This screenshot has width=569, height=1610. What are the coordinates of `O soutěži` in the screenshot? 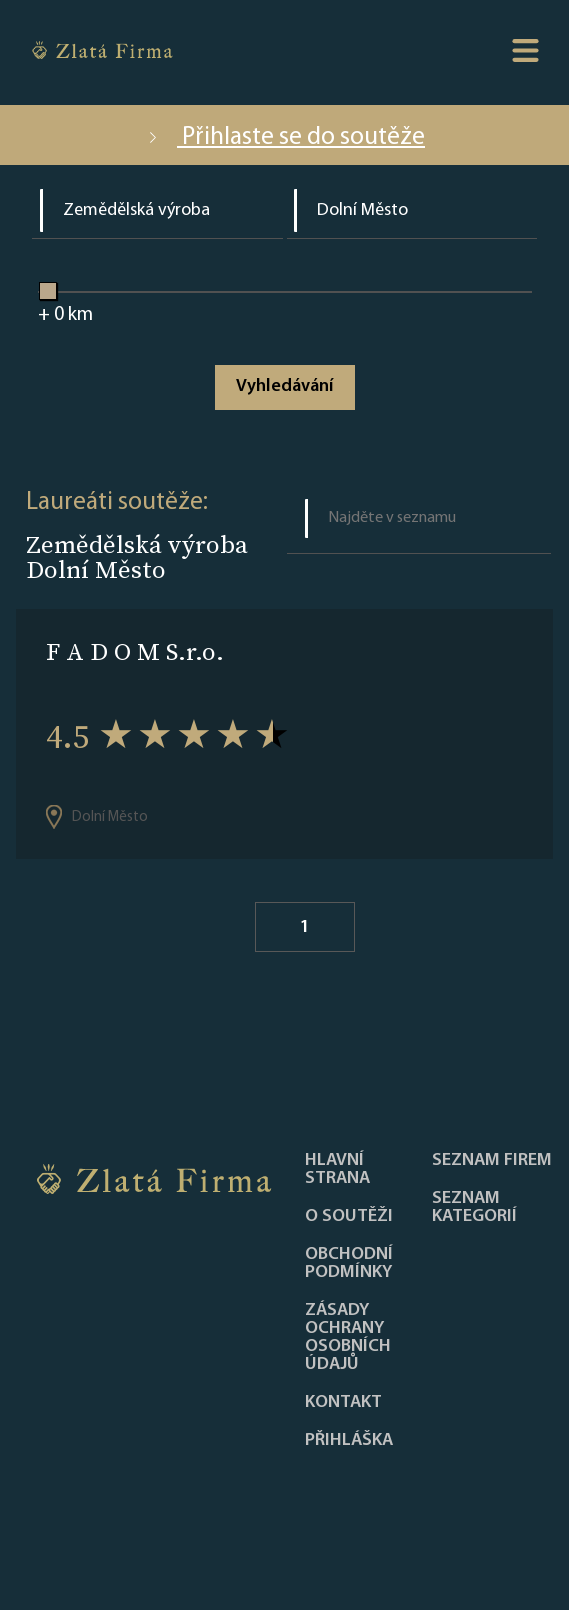 It's located at (349, 1217).